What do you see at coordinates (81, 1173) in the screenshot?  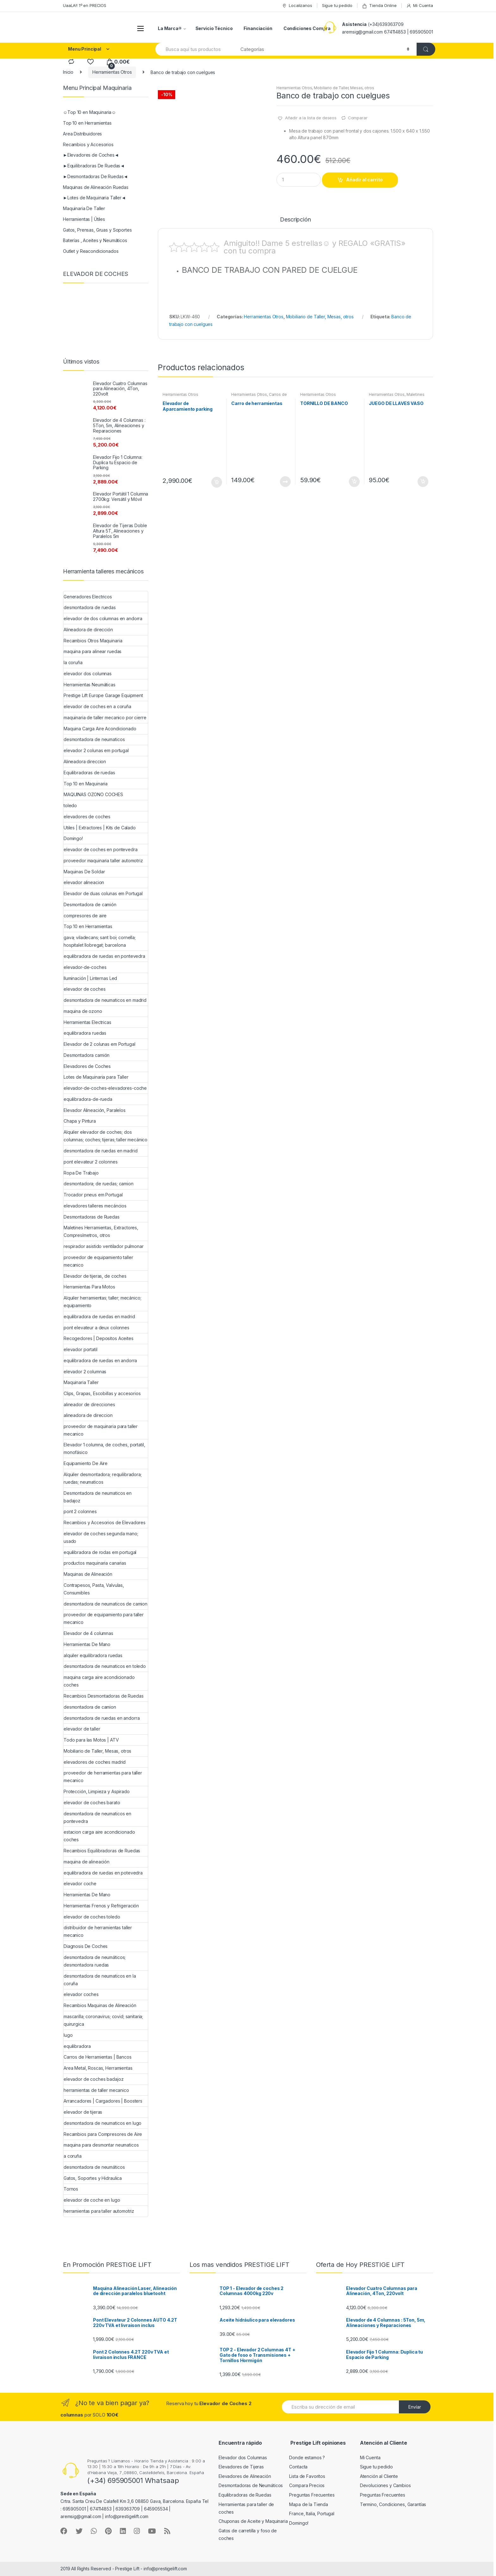 I see `Ropa De Trabajo` at bounding box center [81, 1173].